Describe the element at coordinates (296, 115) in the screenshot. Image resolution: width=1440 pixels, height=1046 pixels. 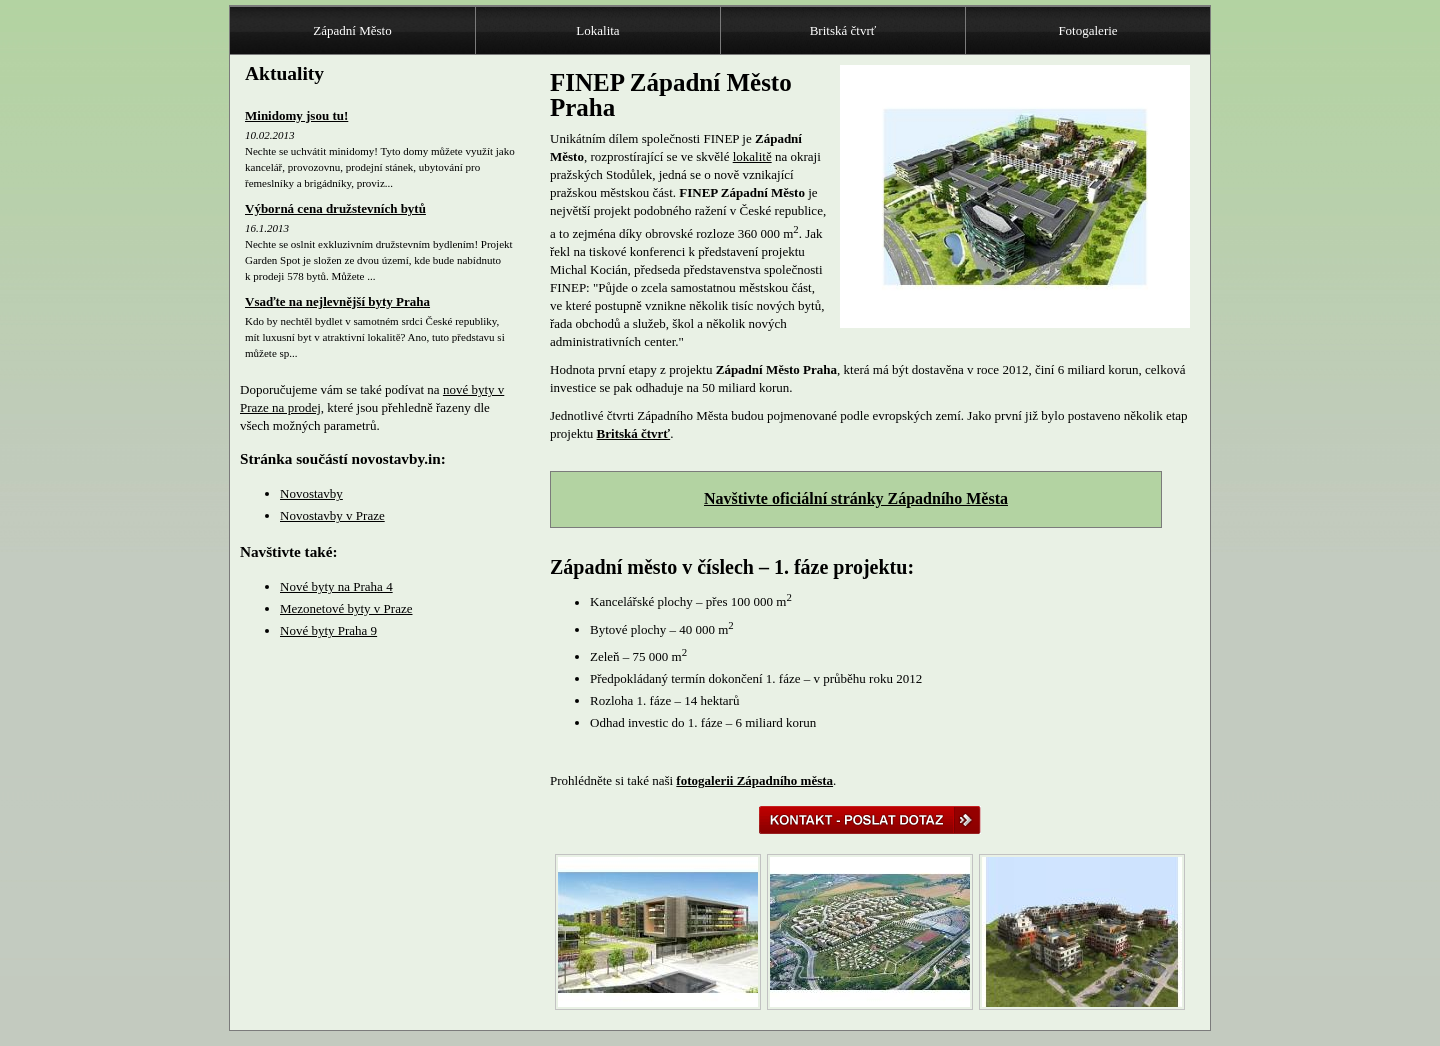
I see `Minidomy jsou tu!` at that location.